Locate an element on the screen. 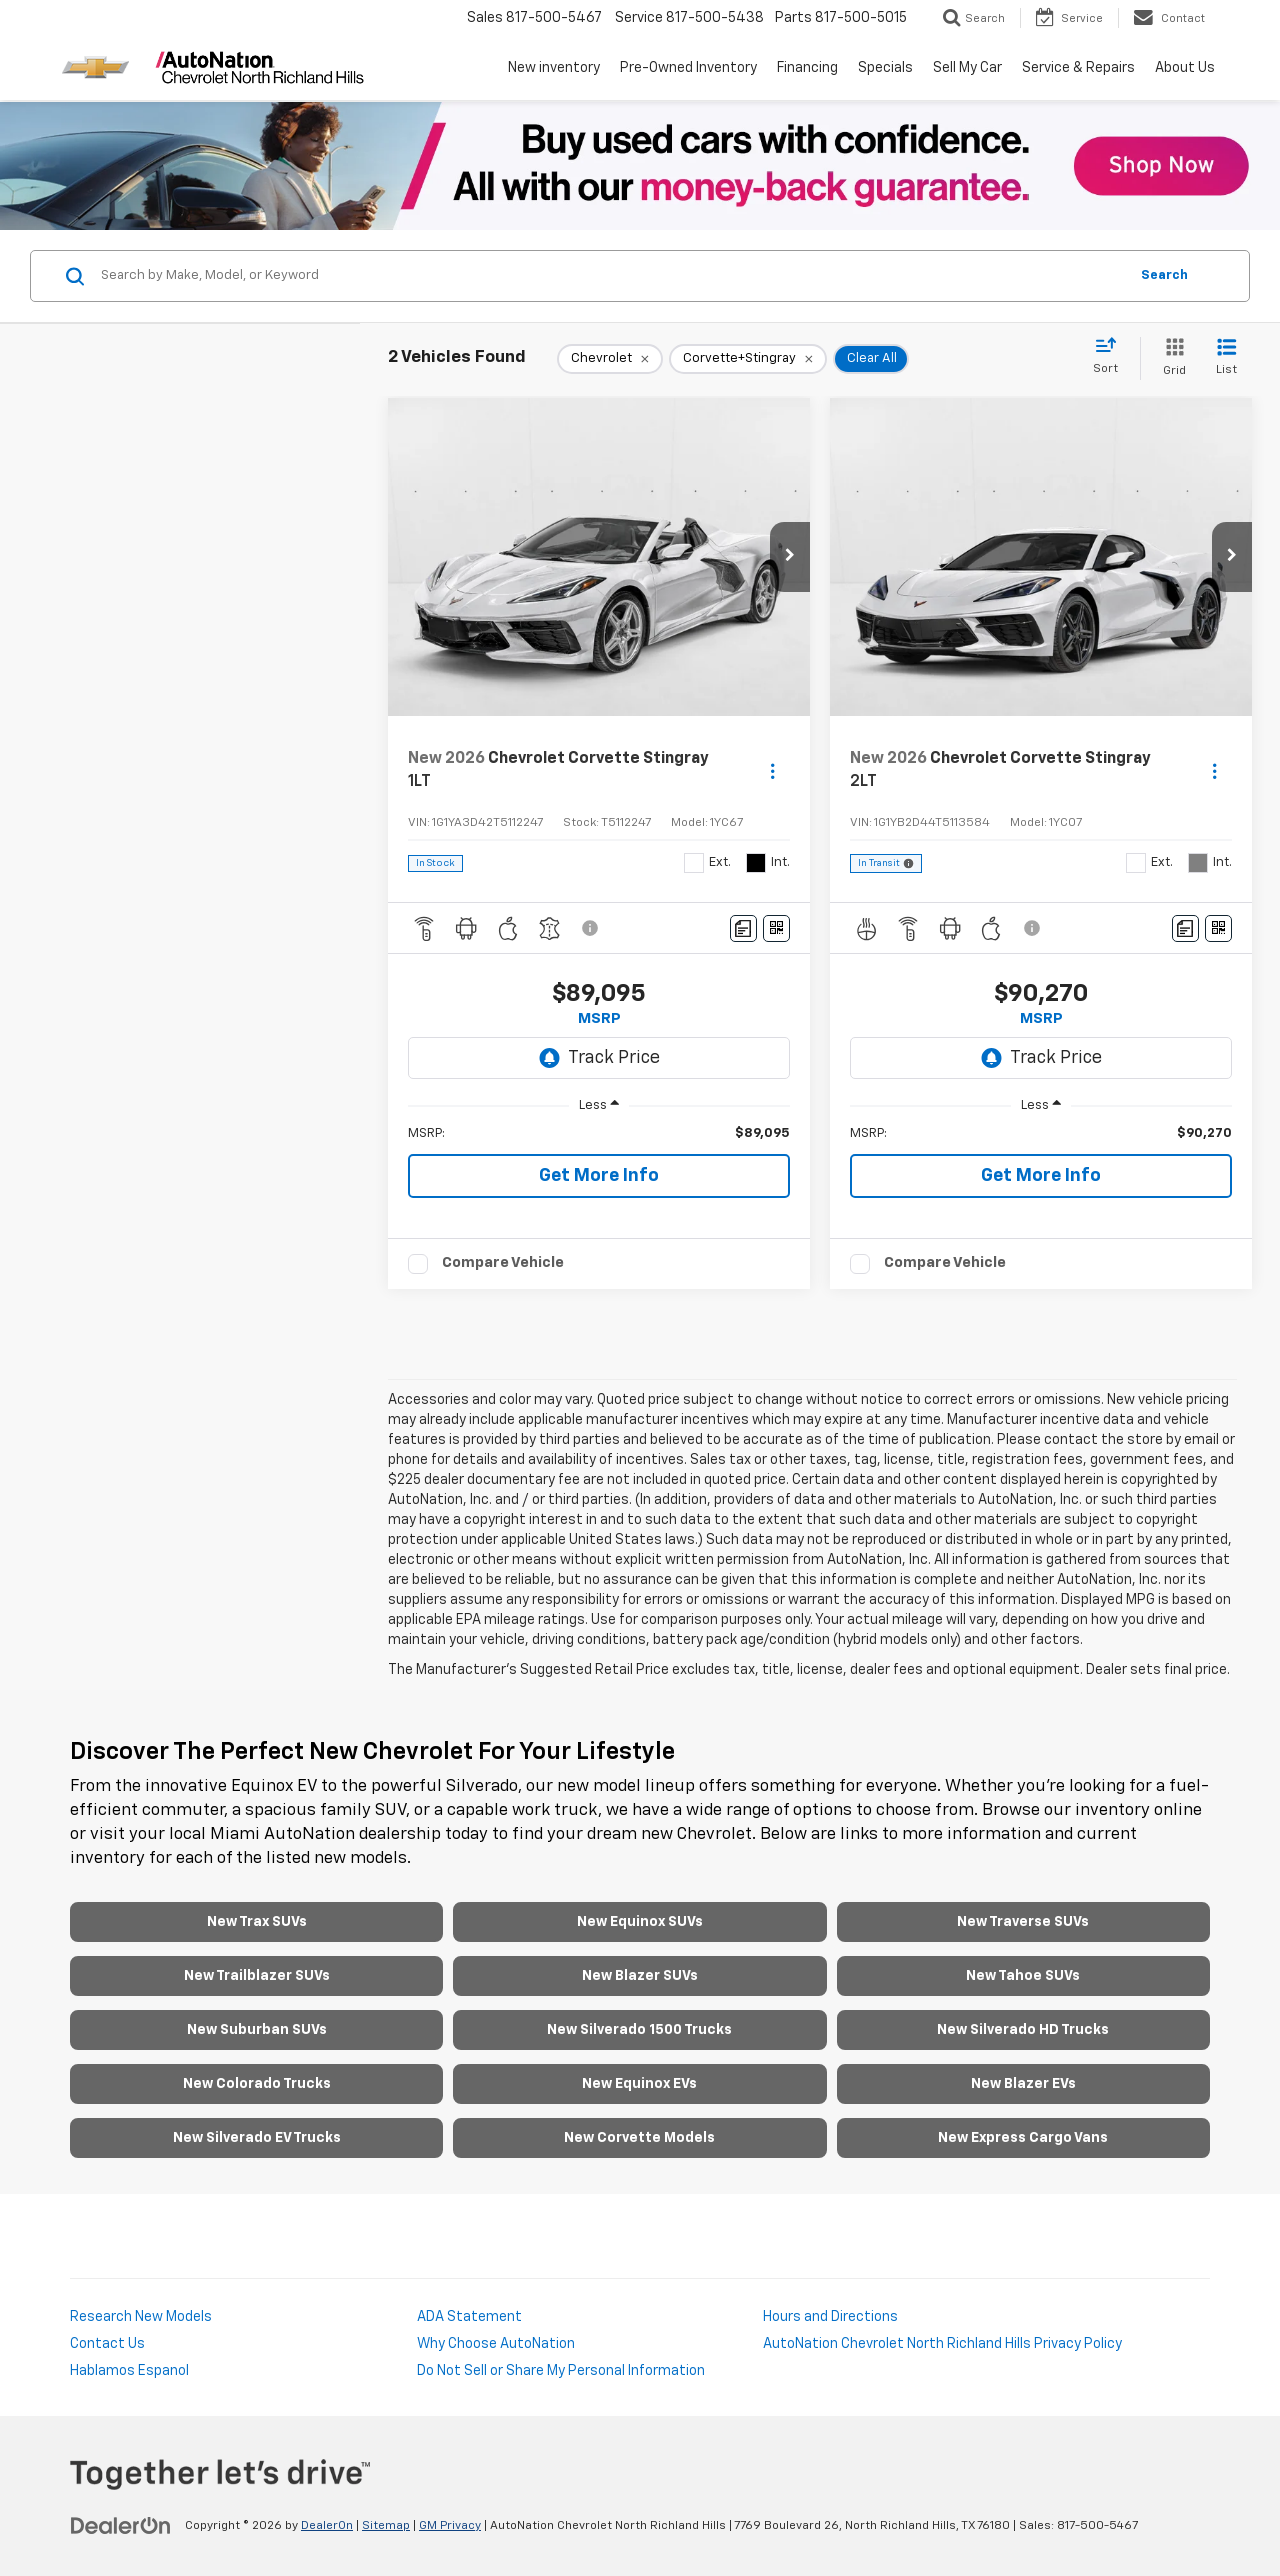 This screenshot has width=1280, height=2576. [DealerOn] is located at coordinates (121, 2525).